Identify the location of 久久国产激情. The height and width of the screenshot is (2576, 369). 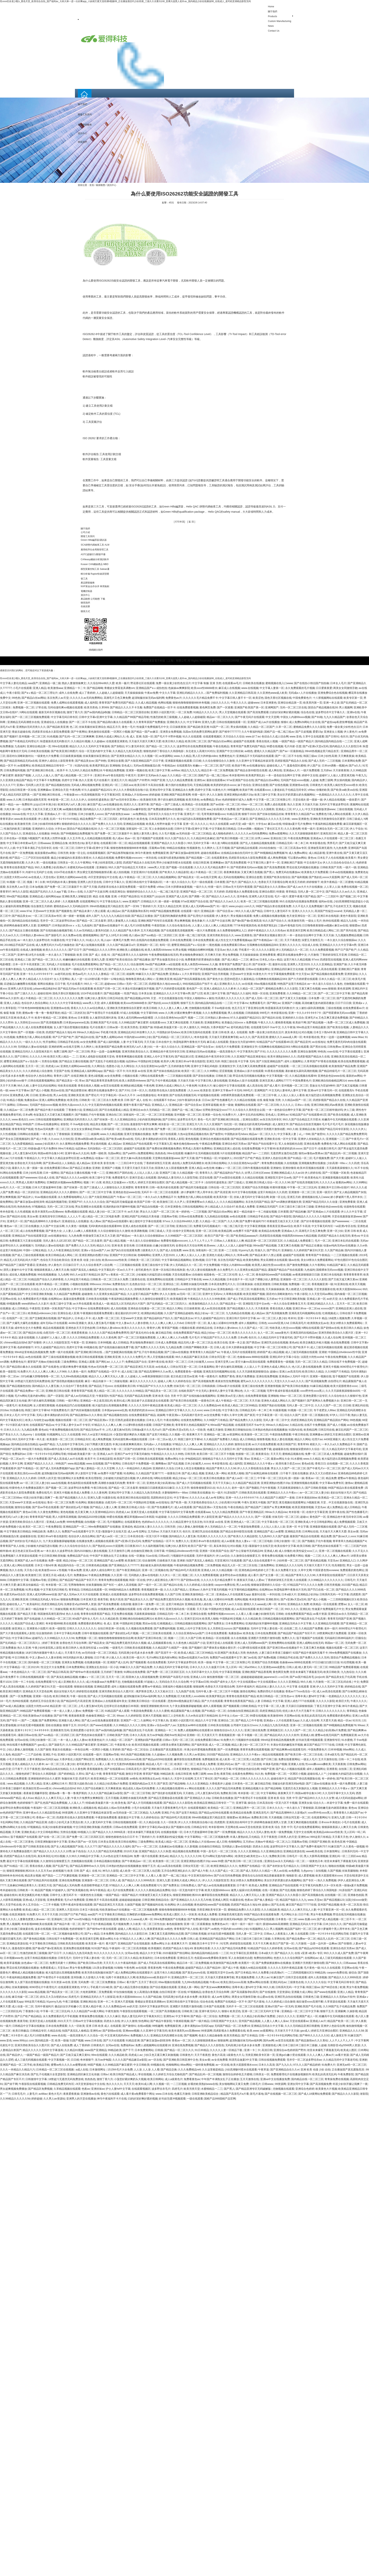
(43, 1749).